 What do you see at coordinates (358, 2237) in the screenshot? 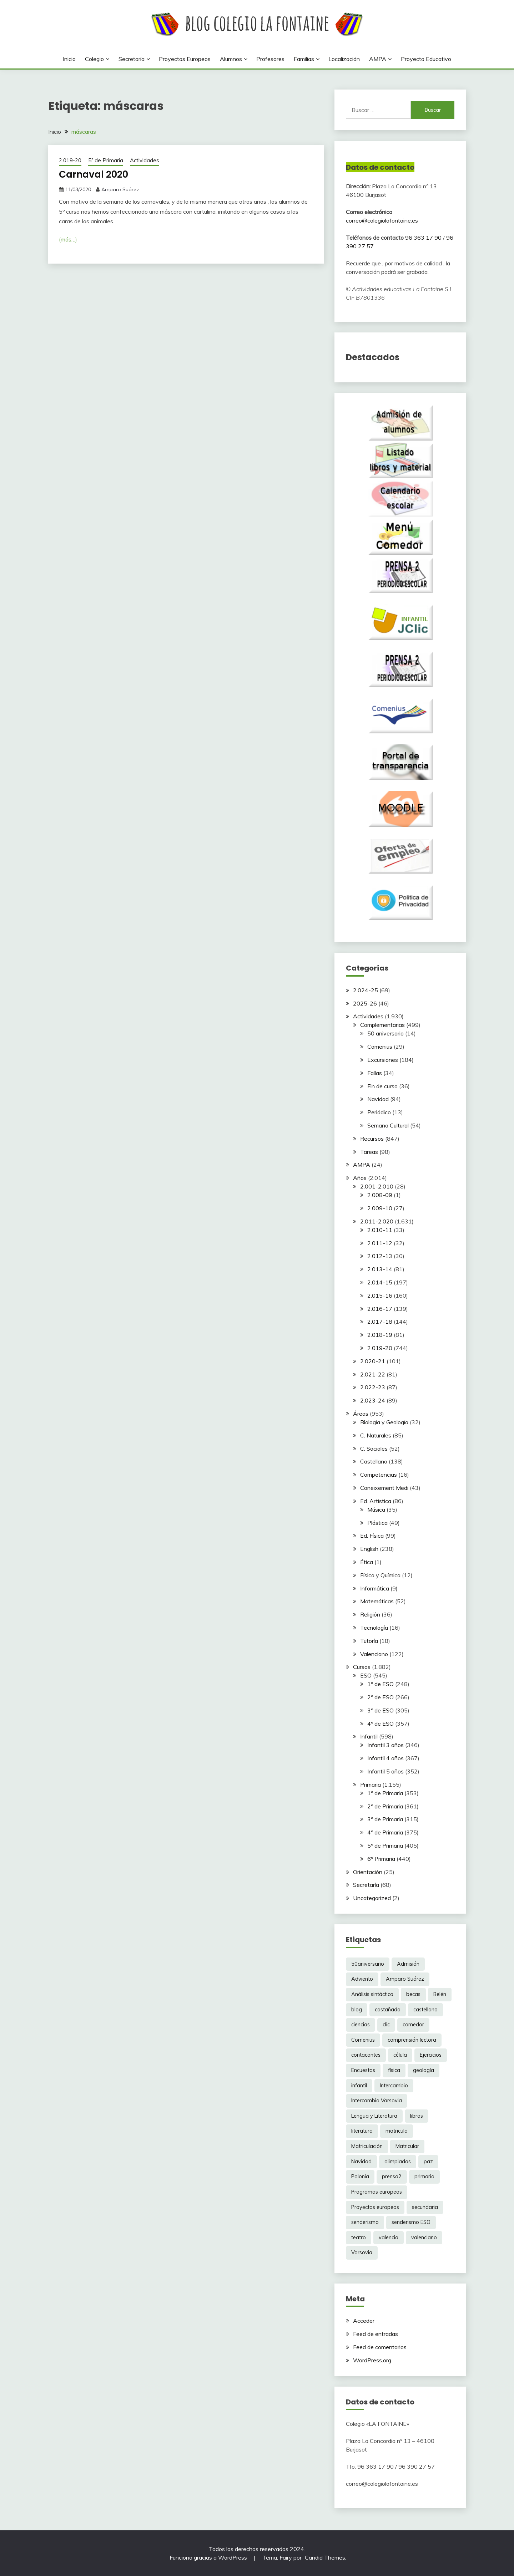
I see `teatro [teatro (7 elementos)]` at bounding box center [358, 2237].